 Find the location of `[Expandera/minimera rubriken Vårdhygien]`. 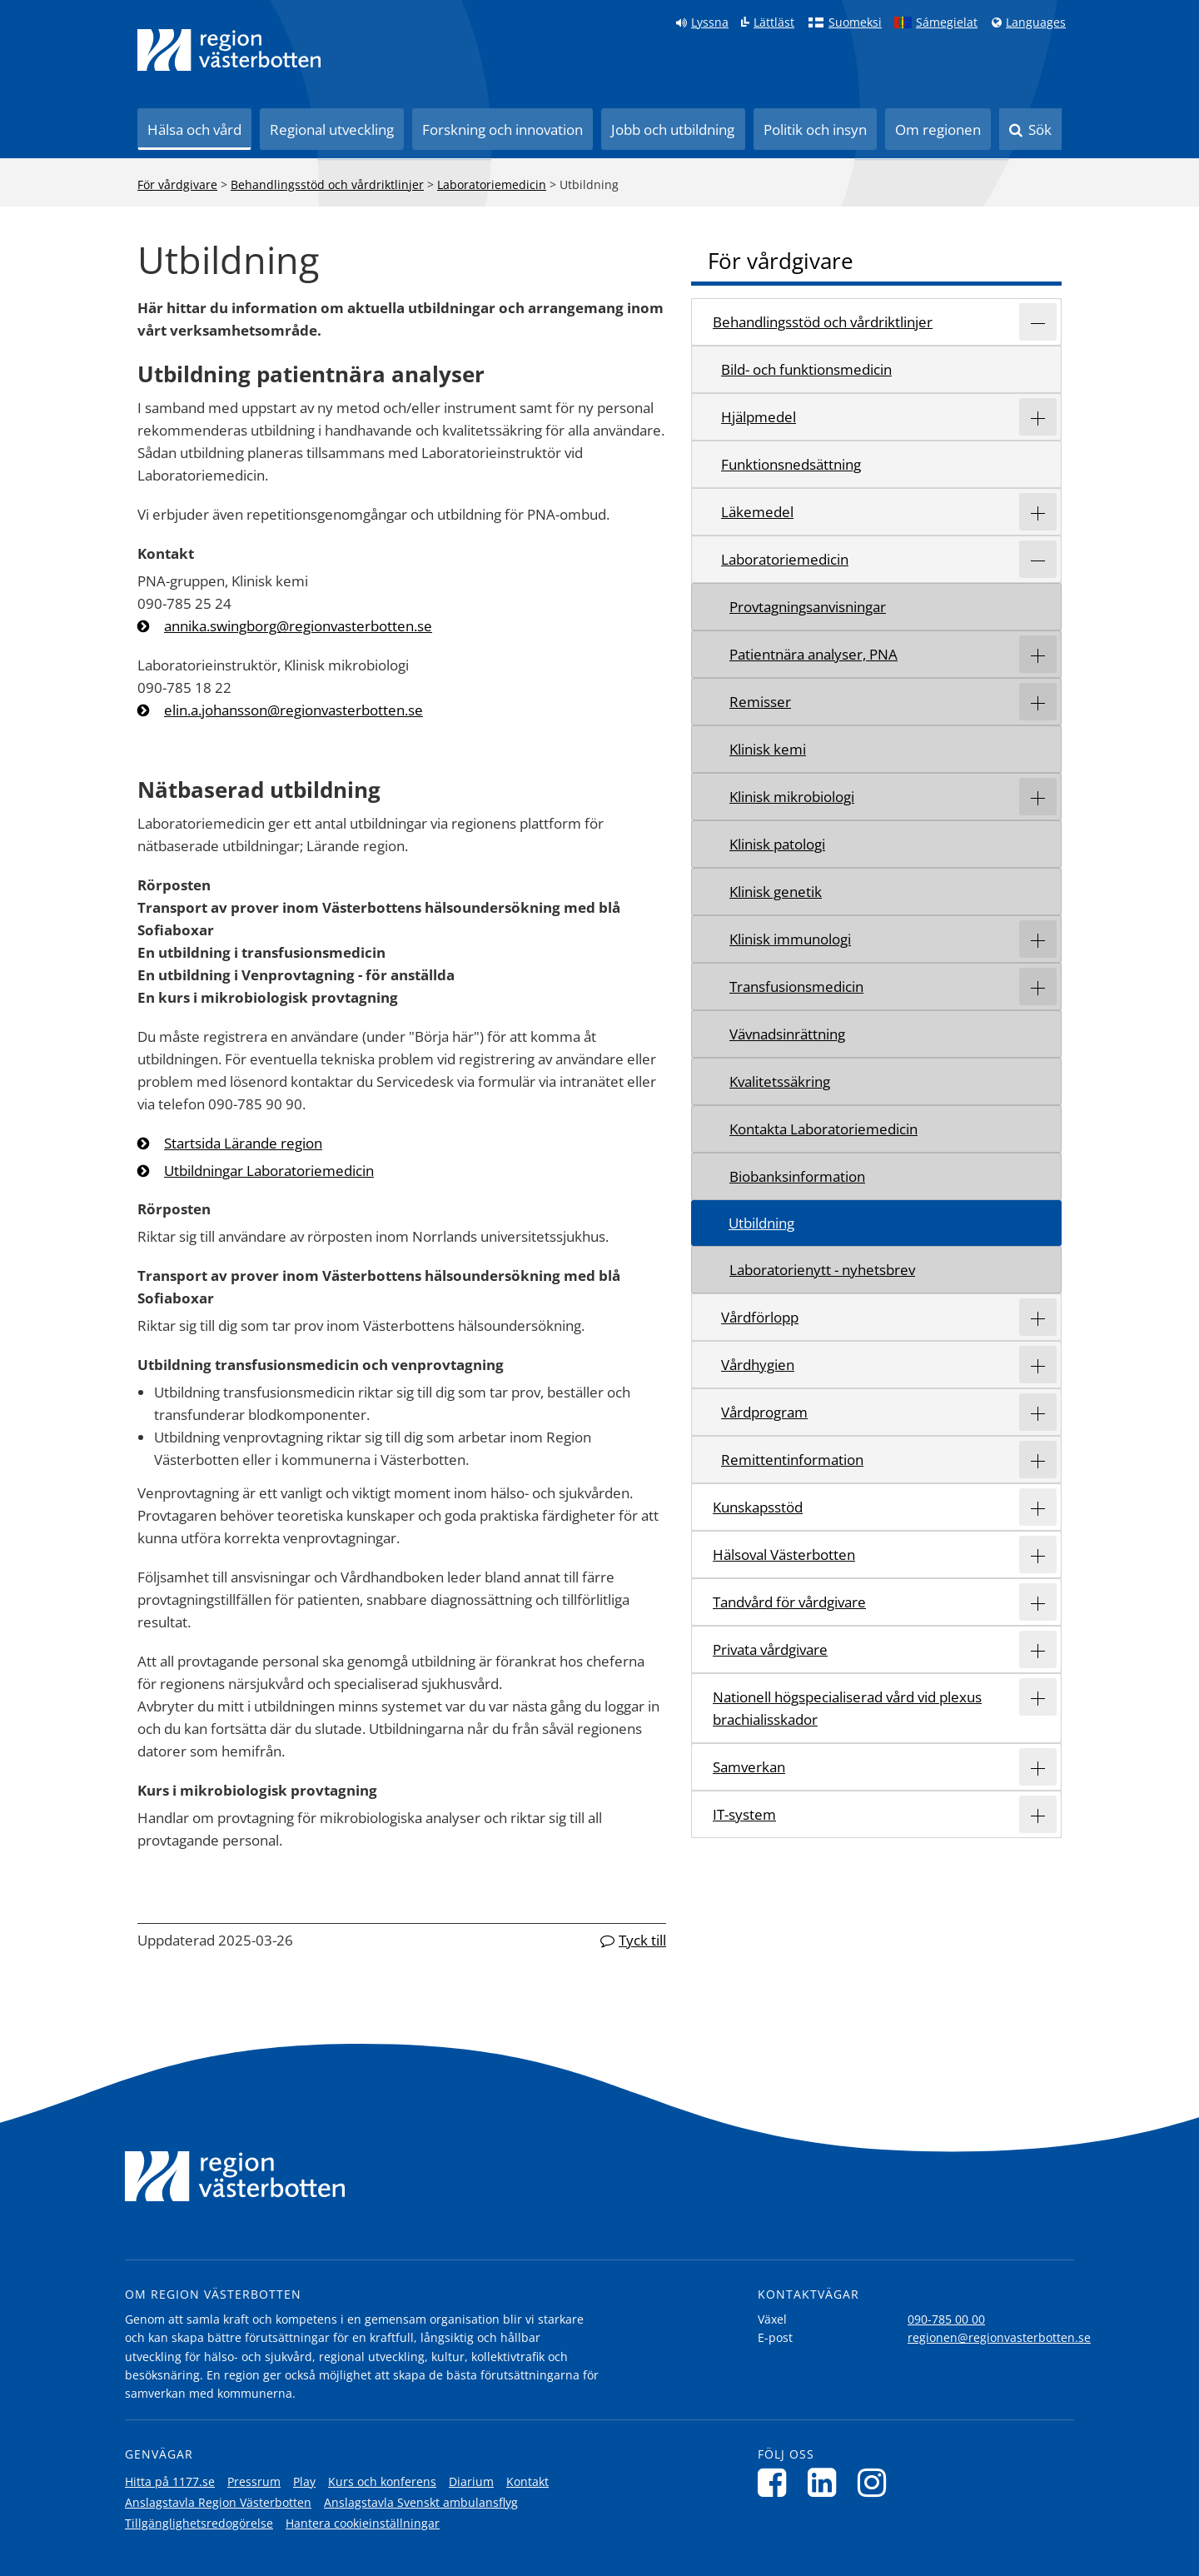

[Expandera/minimera rubriken Vårdhygien] is located at coordinates (1038, 1364).